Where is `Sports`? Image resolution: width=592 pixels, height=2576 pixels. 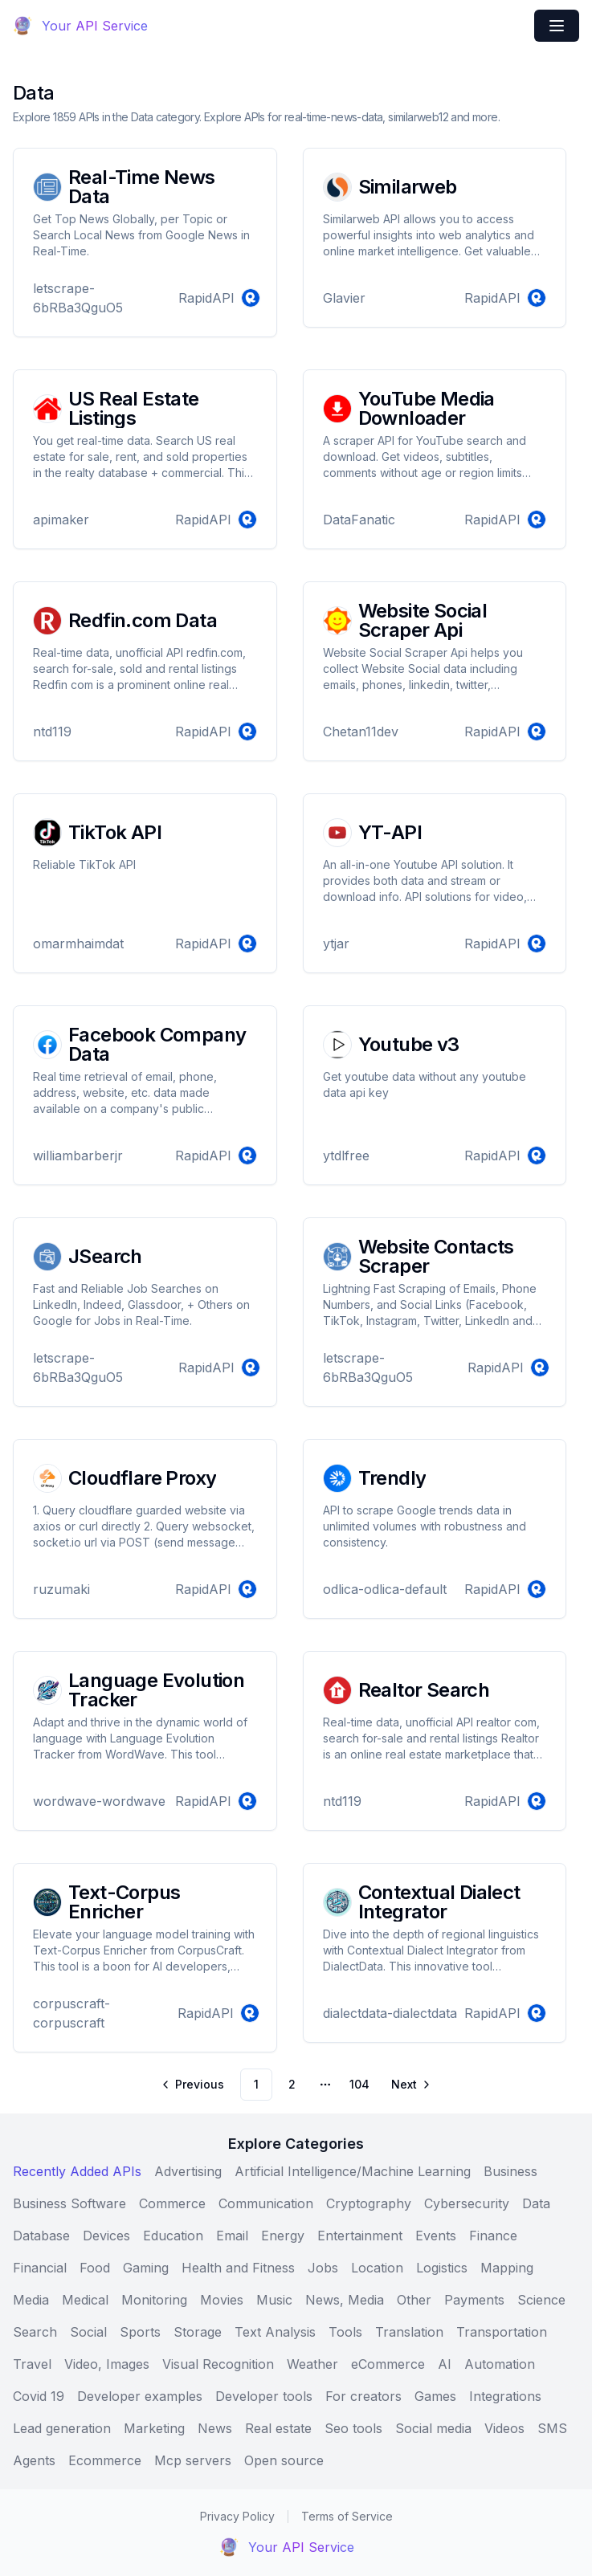
Sports is located at coordinates (140, 2332).